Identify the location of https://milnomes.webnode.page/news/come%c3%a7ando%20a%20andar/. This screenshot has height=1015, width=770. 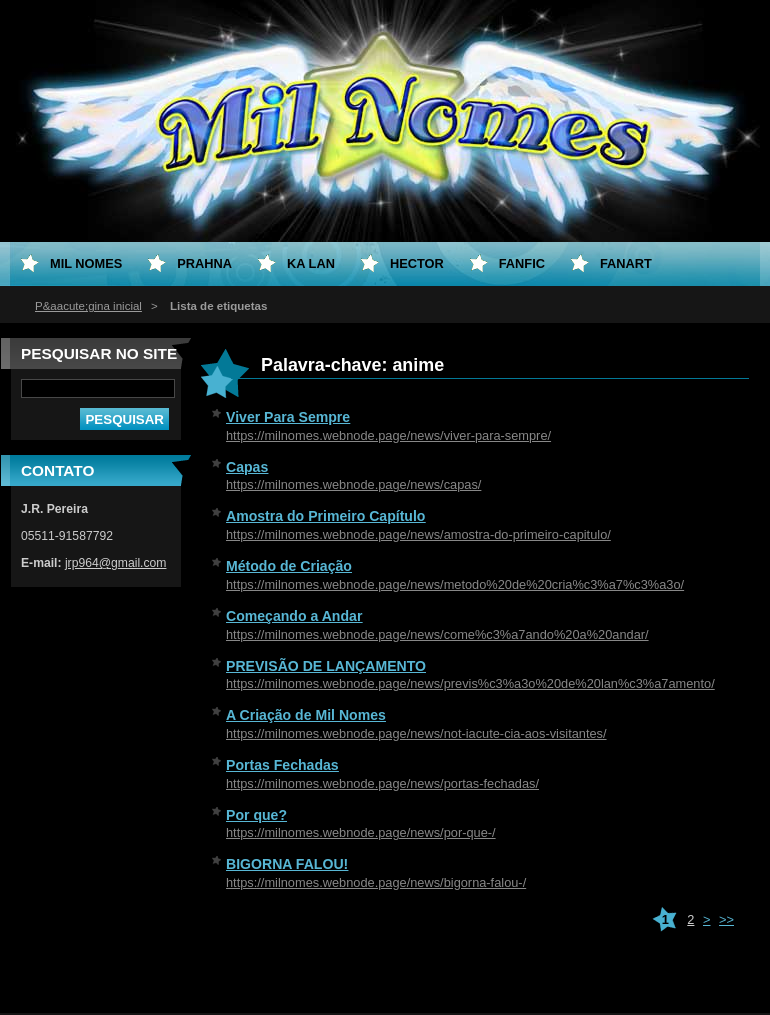
(437, 634).